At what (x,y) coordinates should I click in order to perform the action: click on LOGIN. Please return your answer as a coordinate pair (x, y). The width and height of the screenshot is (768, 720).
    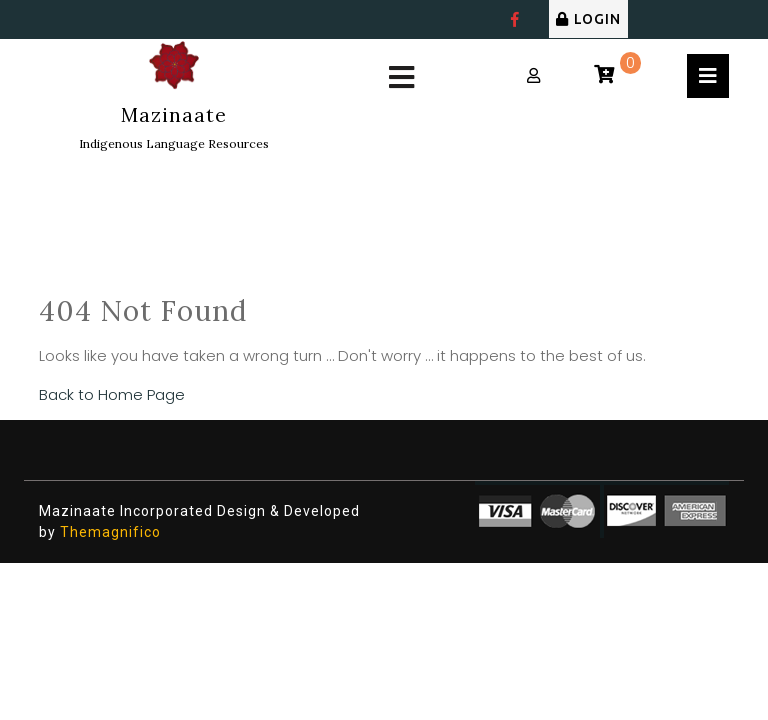
    Looking at the image, I should click on (588, 19).